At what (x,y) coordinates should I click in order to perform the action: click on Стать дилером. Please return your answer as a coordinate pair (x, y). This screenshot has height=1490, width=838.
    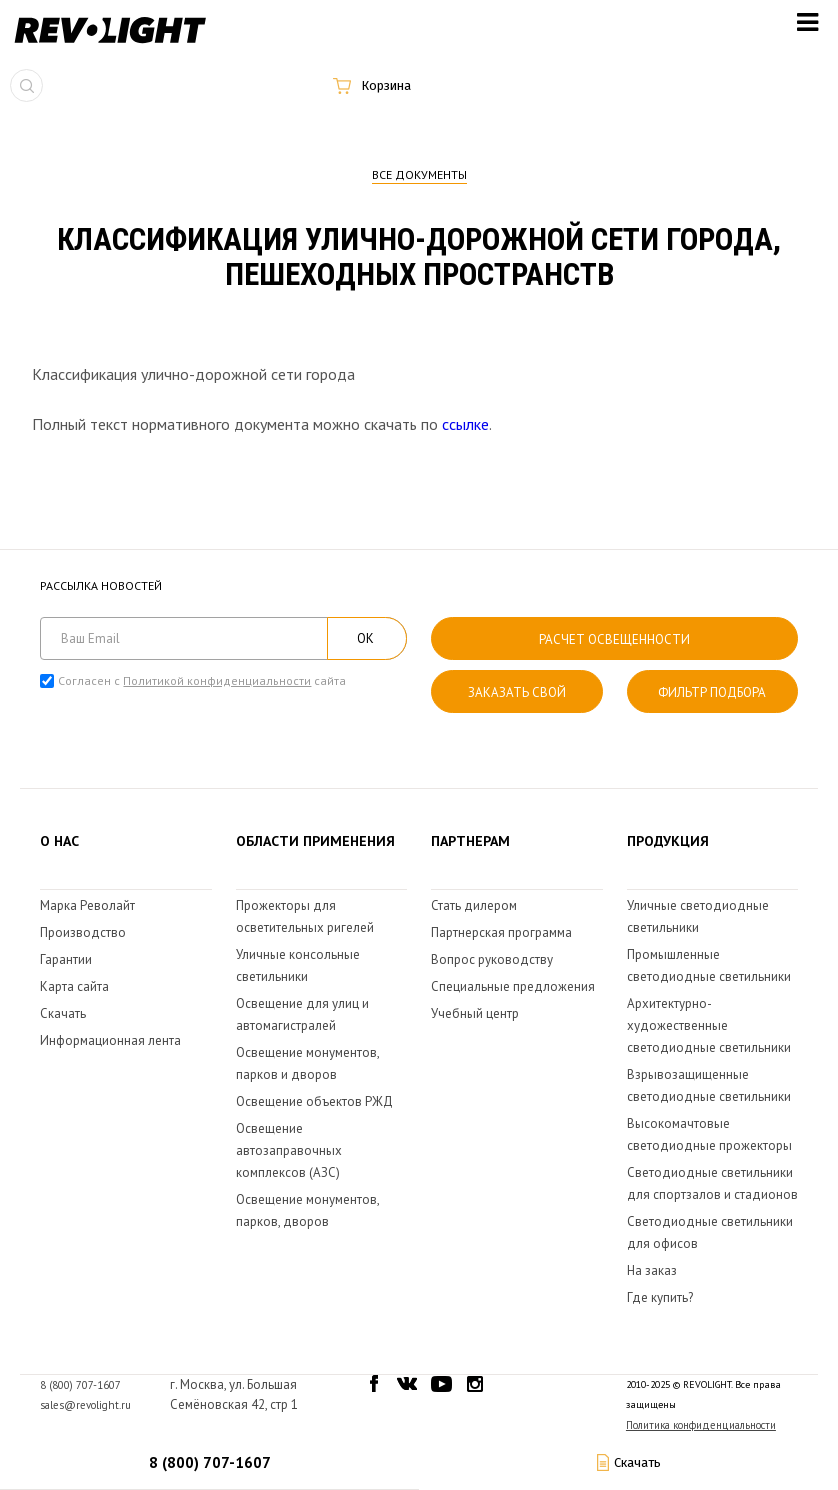
    Looking at the image, I should click on (474, 905).